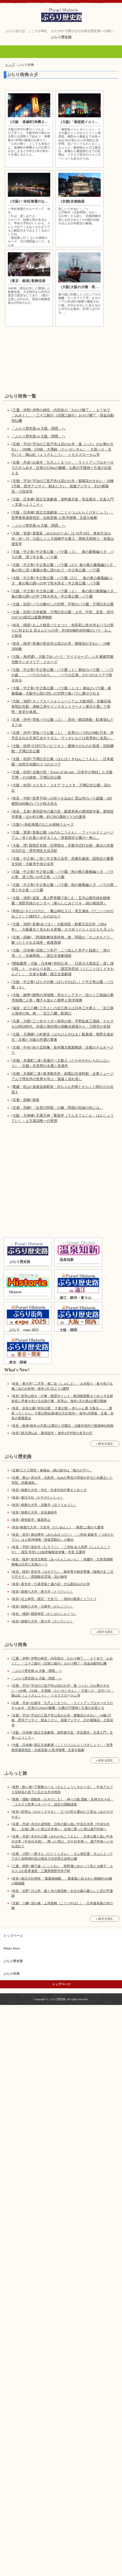 Image resolution: width=122 pixels, height=2576 pixels. I want to click on [奈良・斑鳩]毎年10月第2土曜日と日曜日・法隆寺境内で斑鳩神社秋祭, so click(62, 1426).